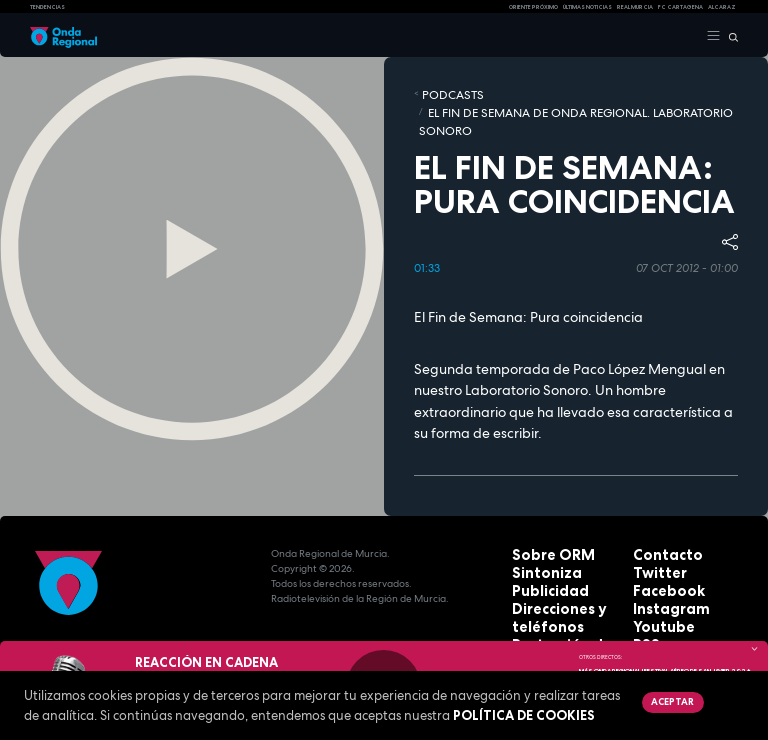  Describe the element at coordinates (441, 93) in the screenshot. I see `Podcasts` at that location.